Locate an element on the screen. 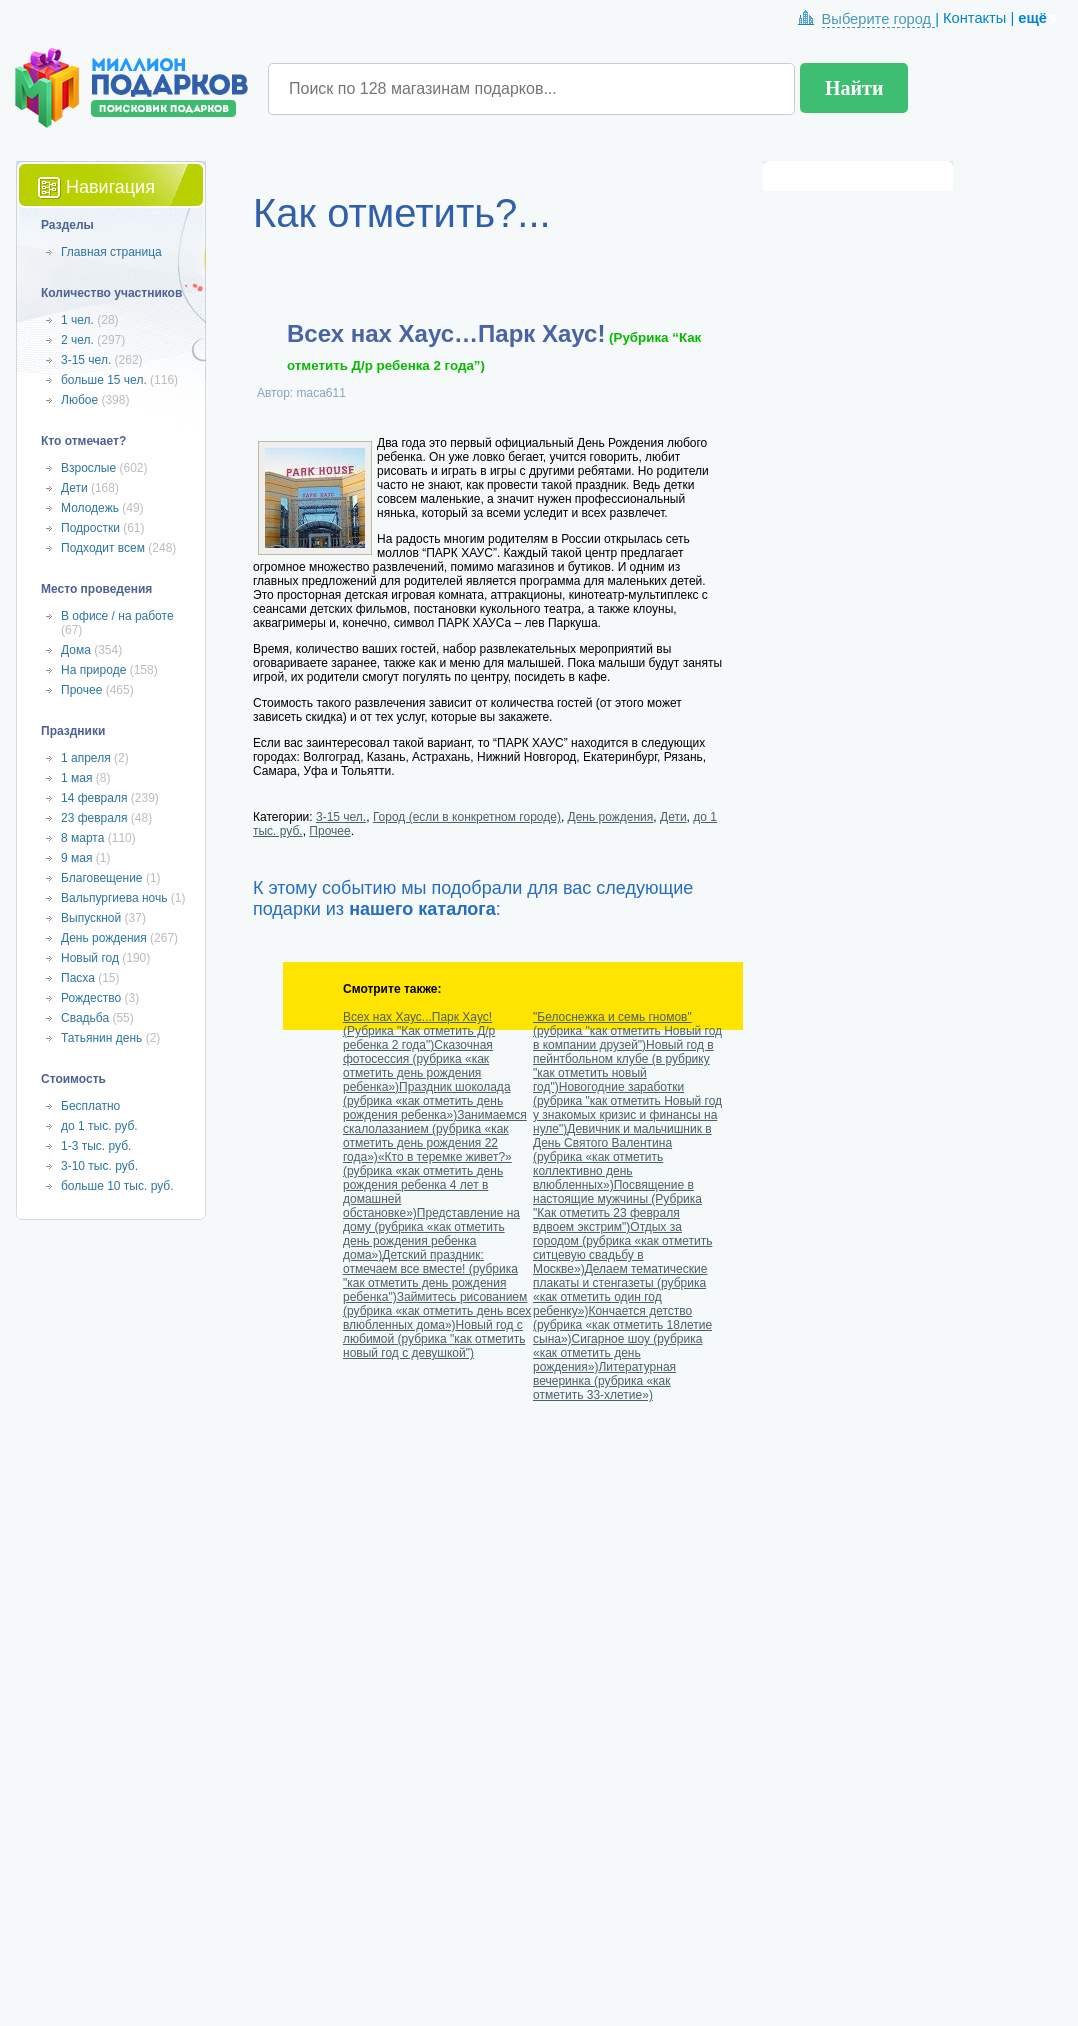 This screenshot has height=2026, width=1078. Взрослые is located at coordinates (88, 468).